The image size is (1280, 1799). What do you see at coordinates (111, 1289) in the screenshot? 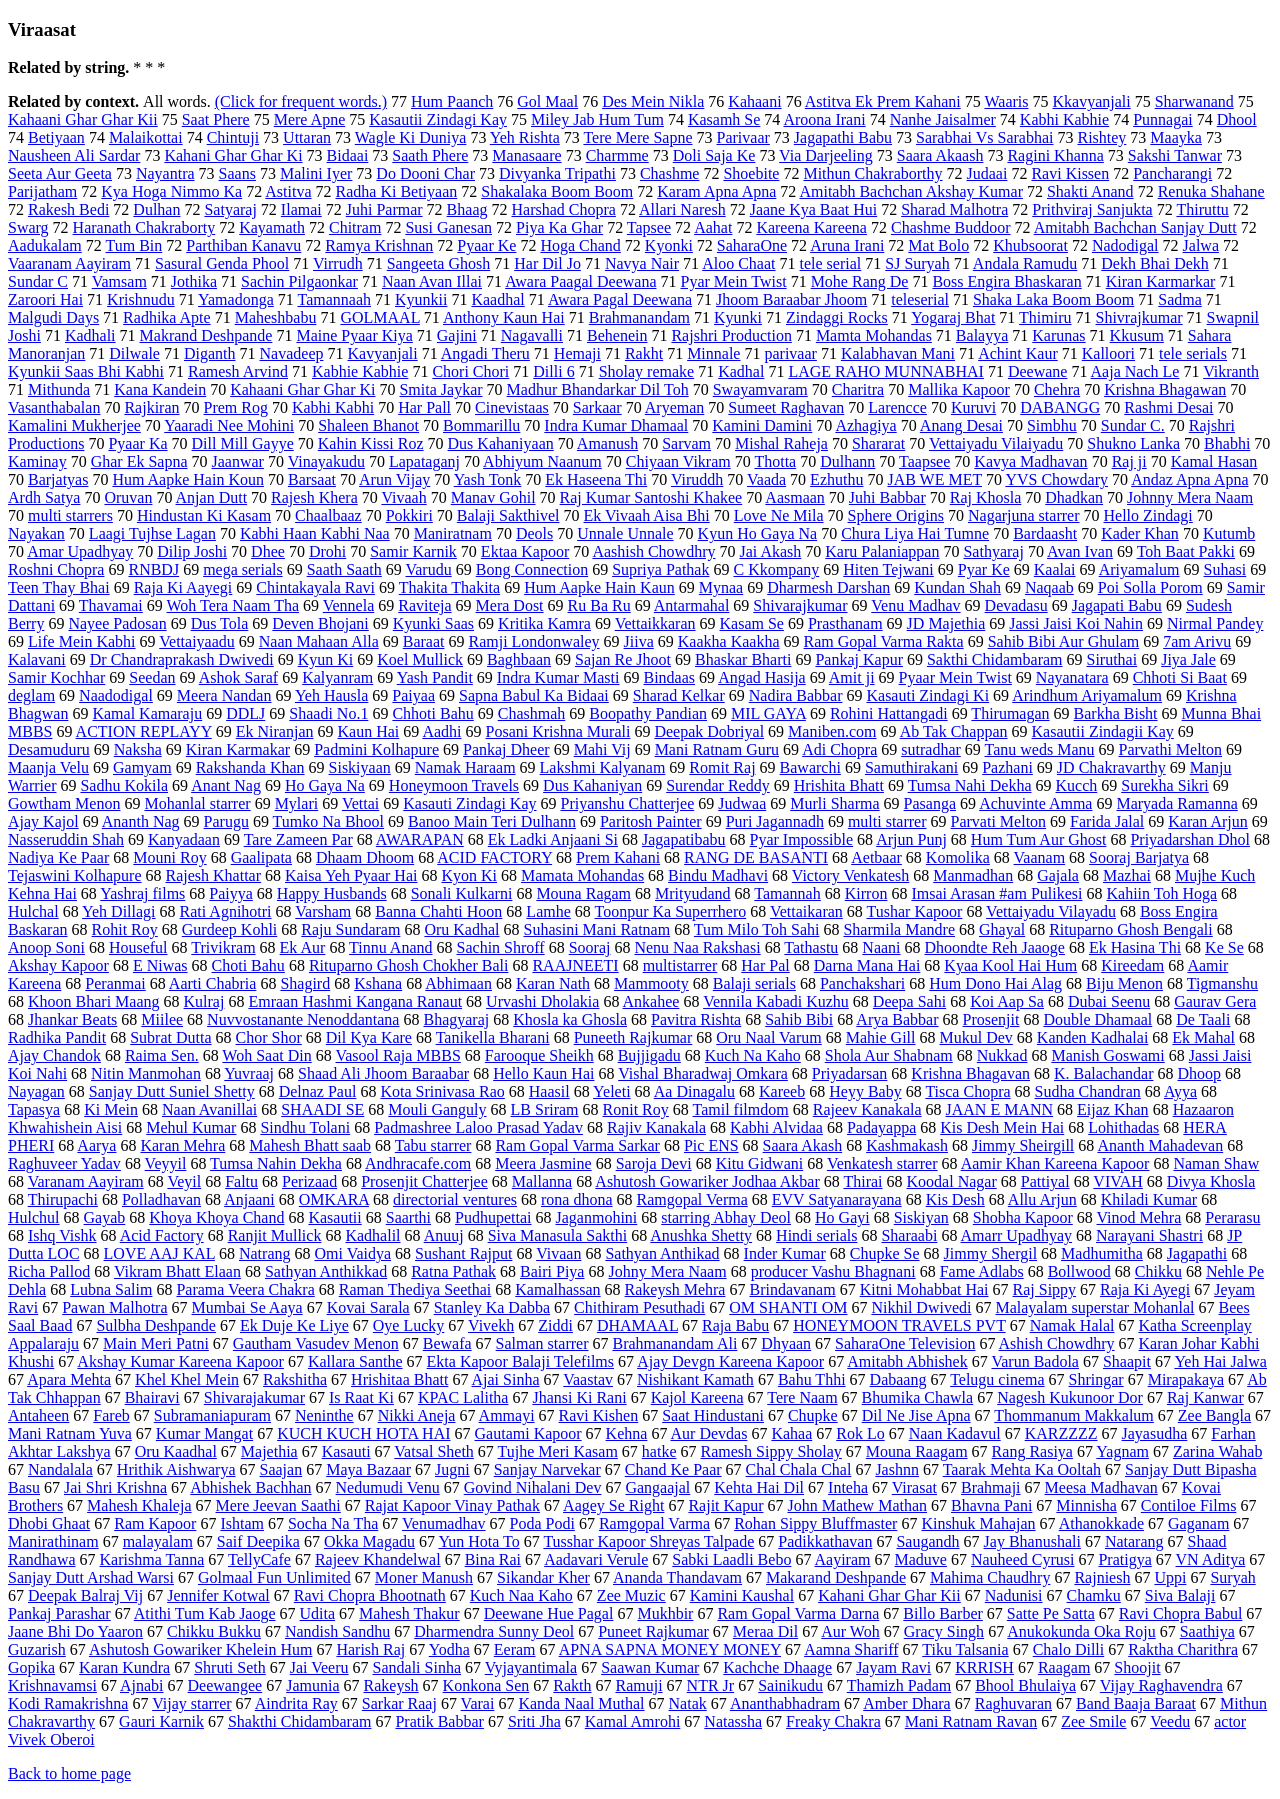
I see `Lubna Salim` at bounding box center [111, 1289].